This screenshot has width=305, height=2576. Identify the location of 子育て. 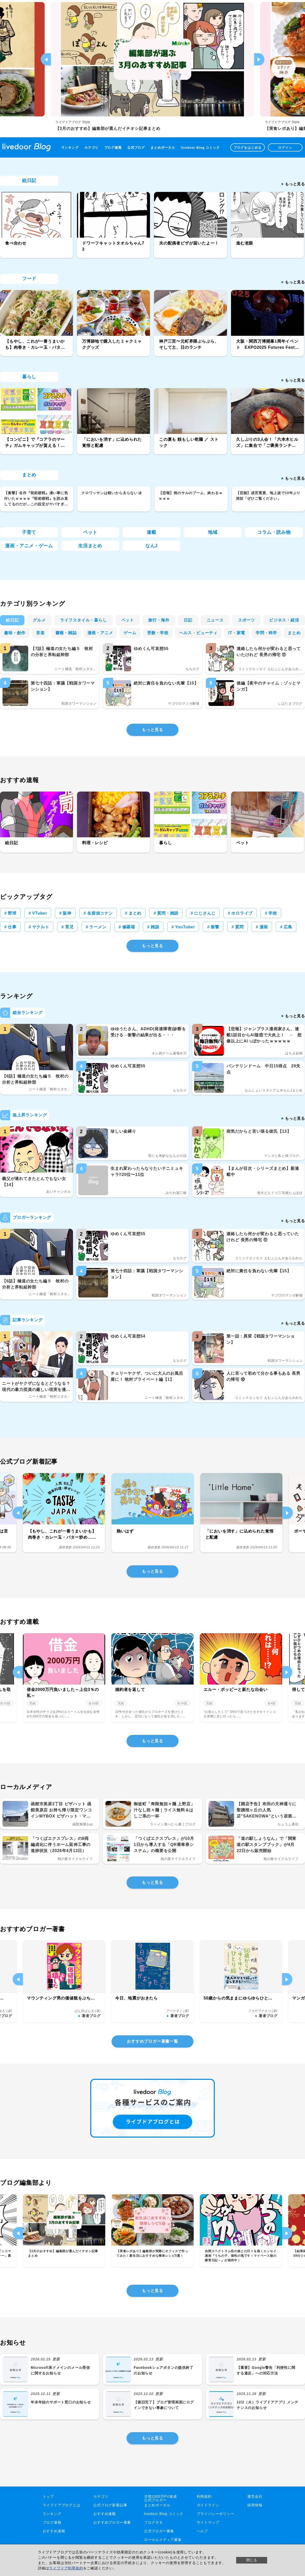
(29, 532).